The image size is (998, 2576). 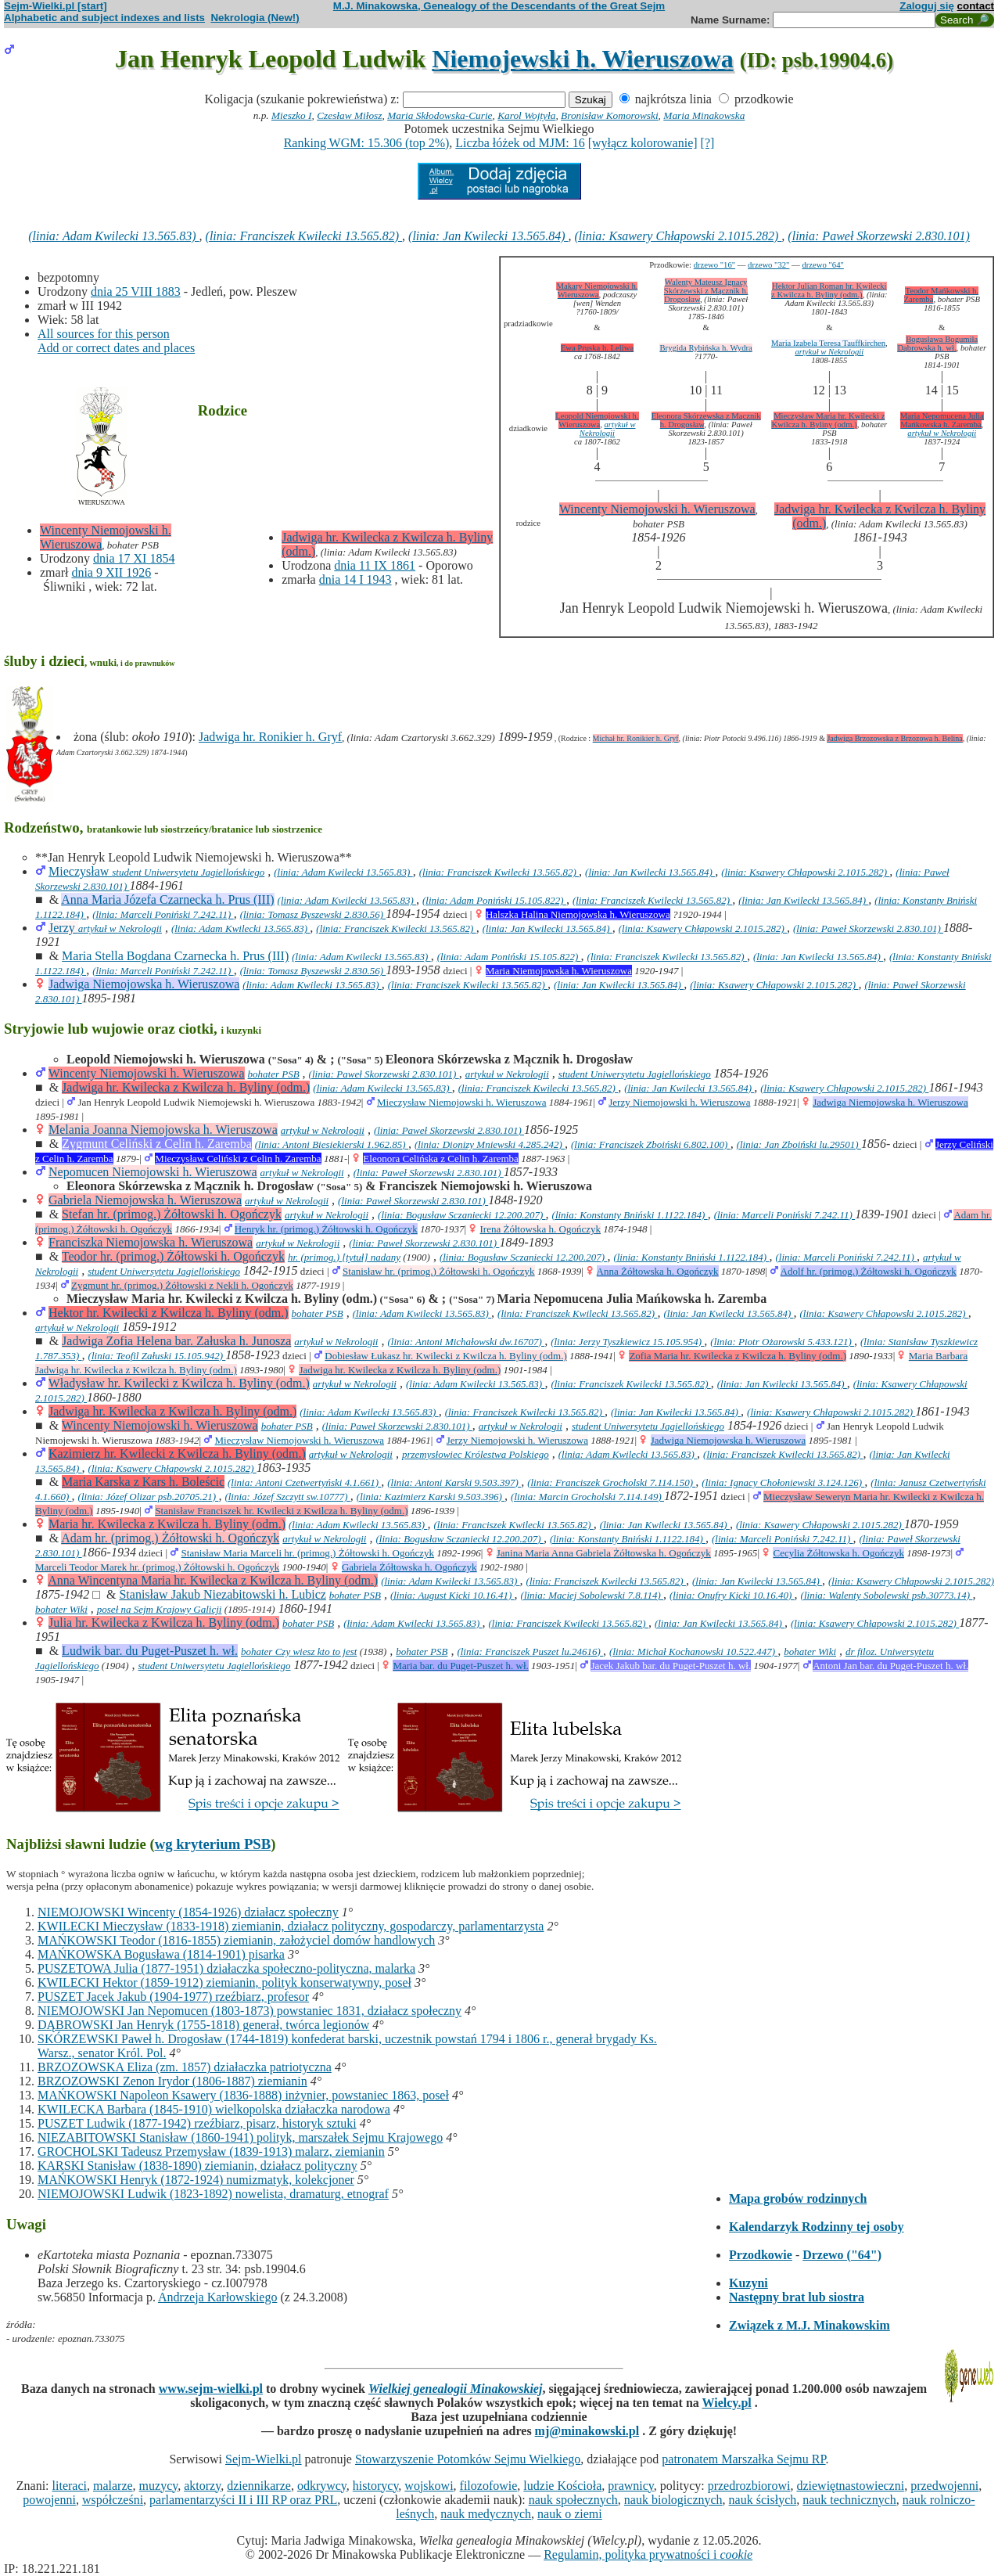 I want to click on dnia 14 I 1943, so click(x=355, y=579).